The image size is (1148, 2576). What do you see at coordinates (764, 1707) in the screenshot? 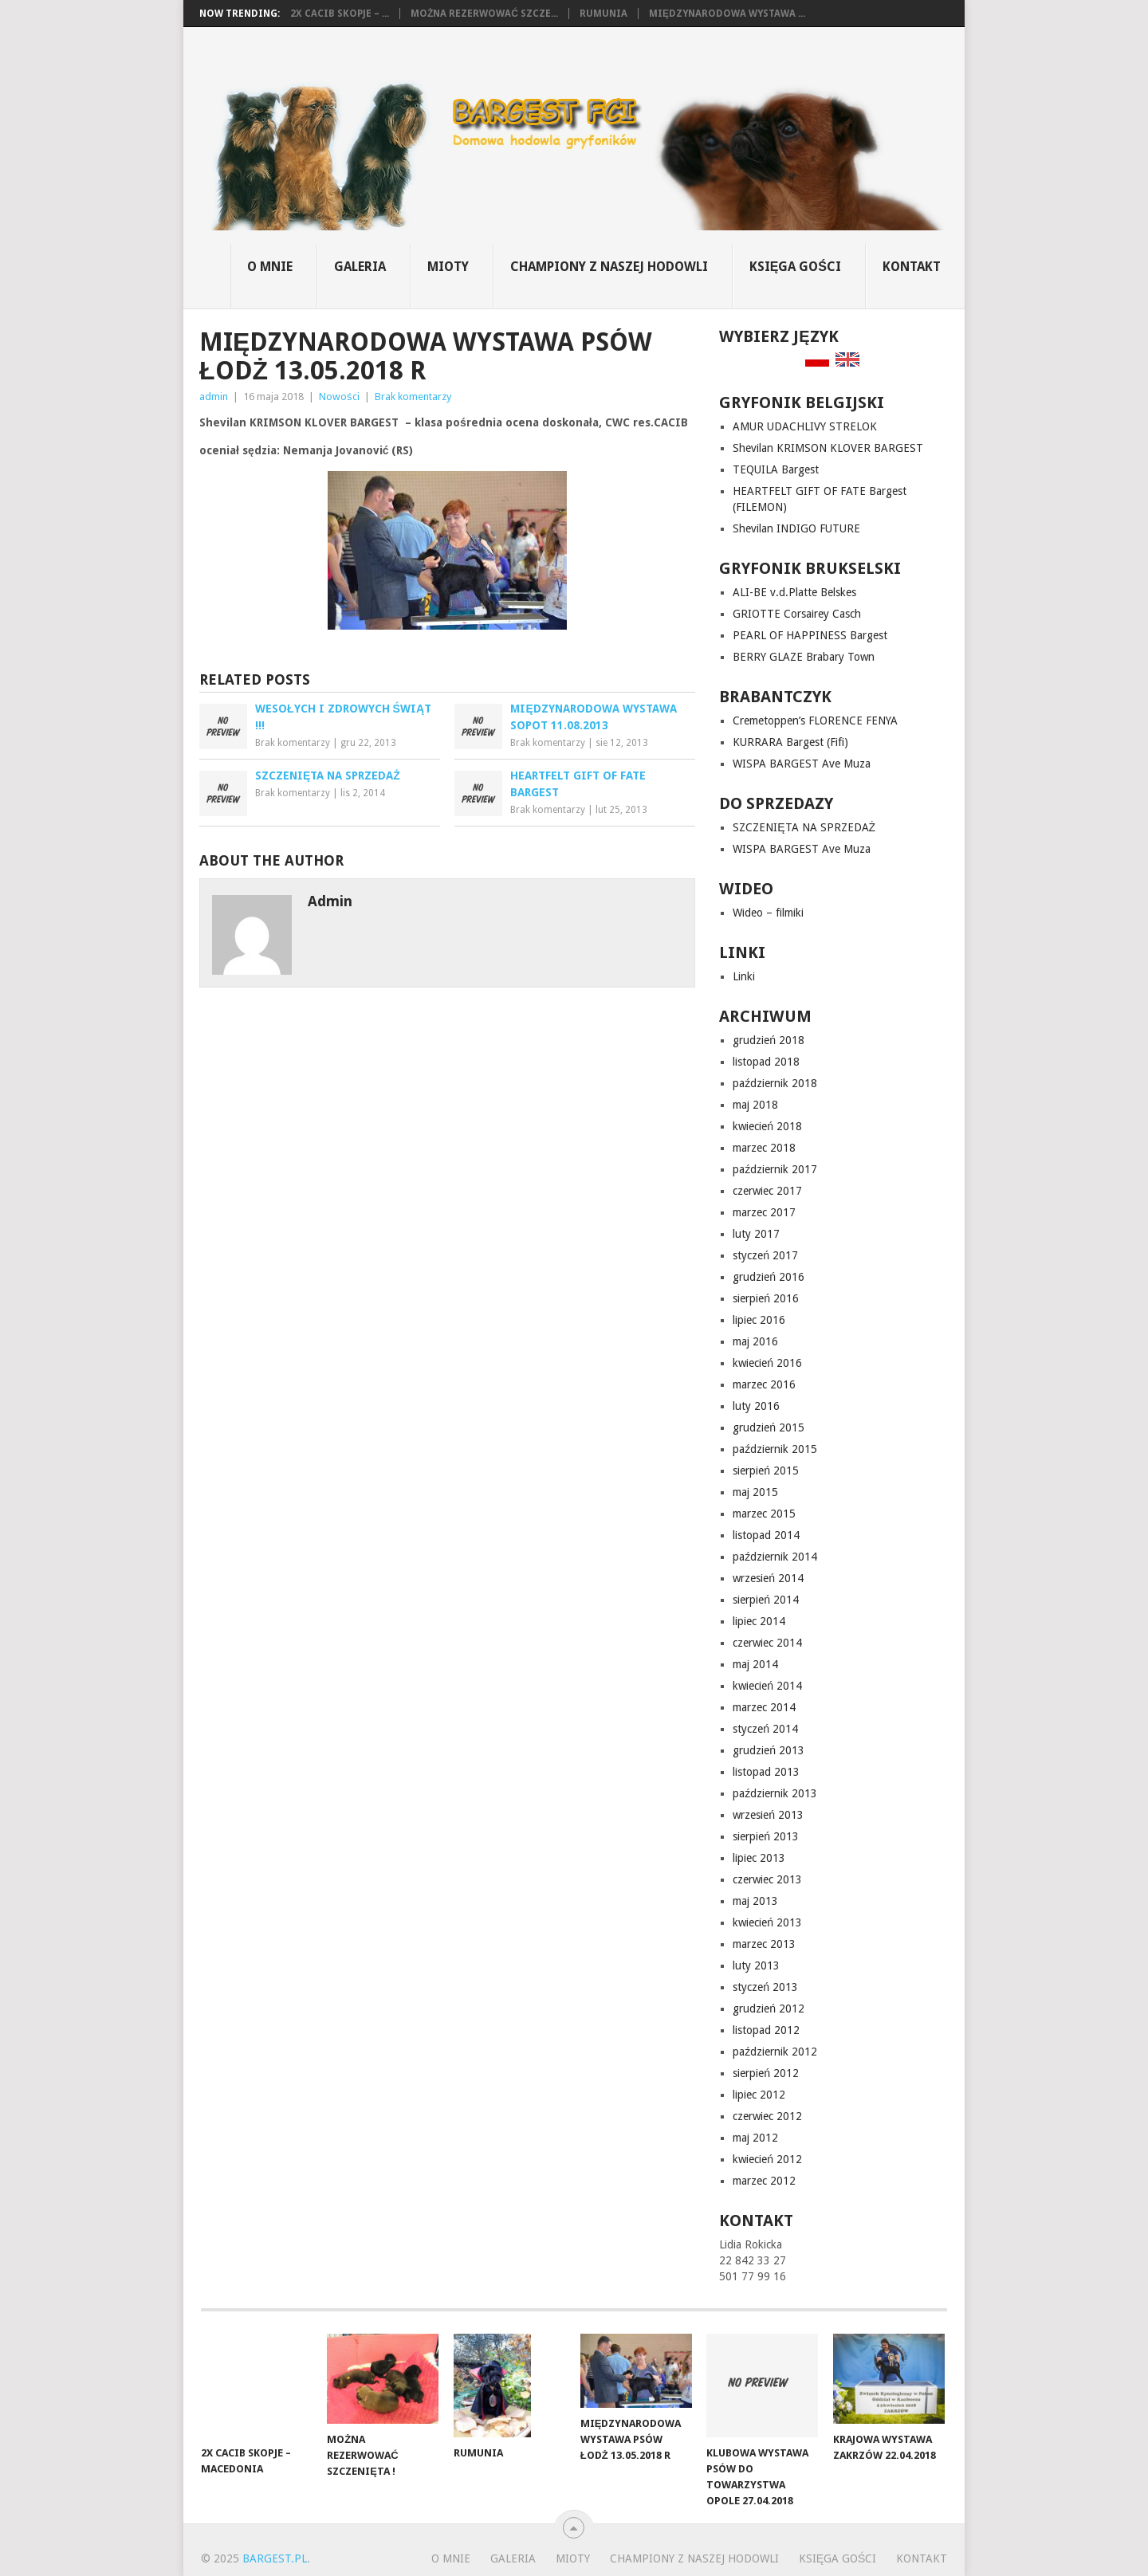
I see `marzec 2014` at bounding box center [764, 1707].